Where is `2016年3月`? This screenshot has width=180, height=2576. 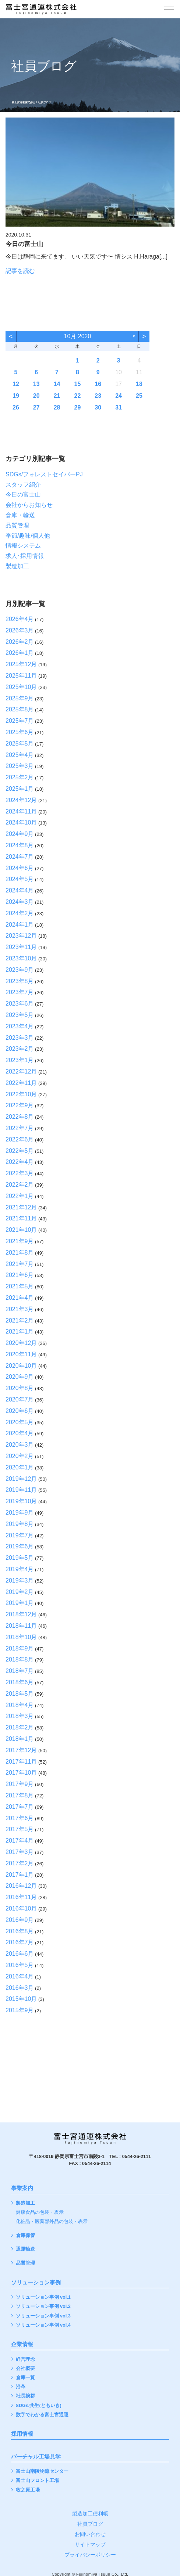
2016年3月 is located at coordinates (20, 1988).